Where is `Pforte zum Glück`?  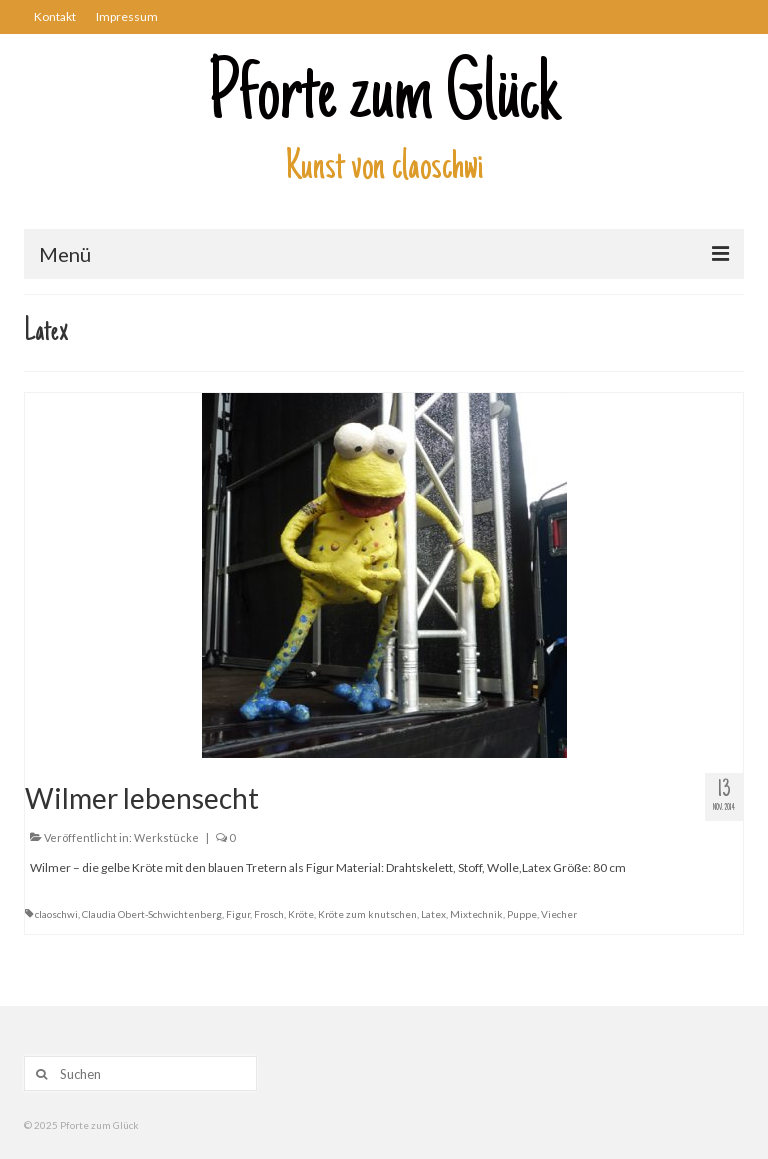
Pforte zum Glück is located at coordinates (384, 99).